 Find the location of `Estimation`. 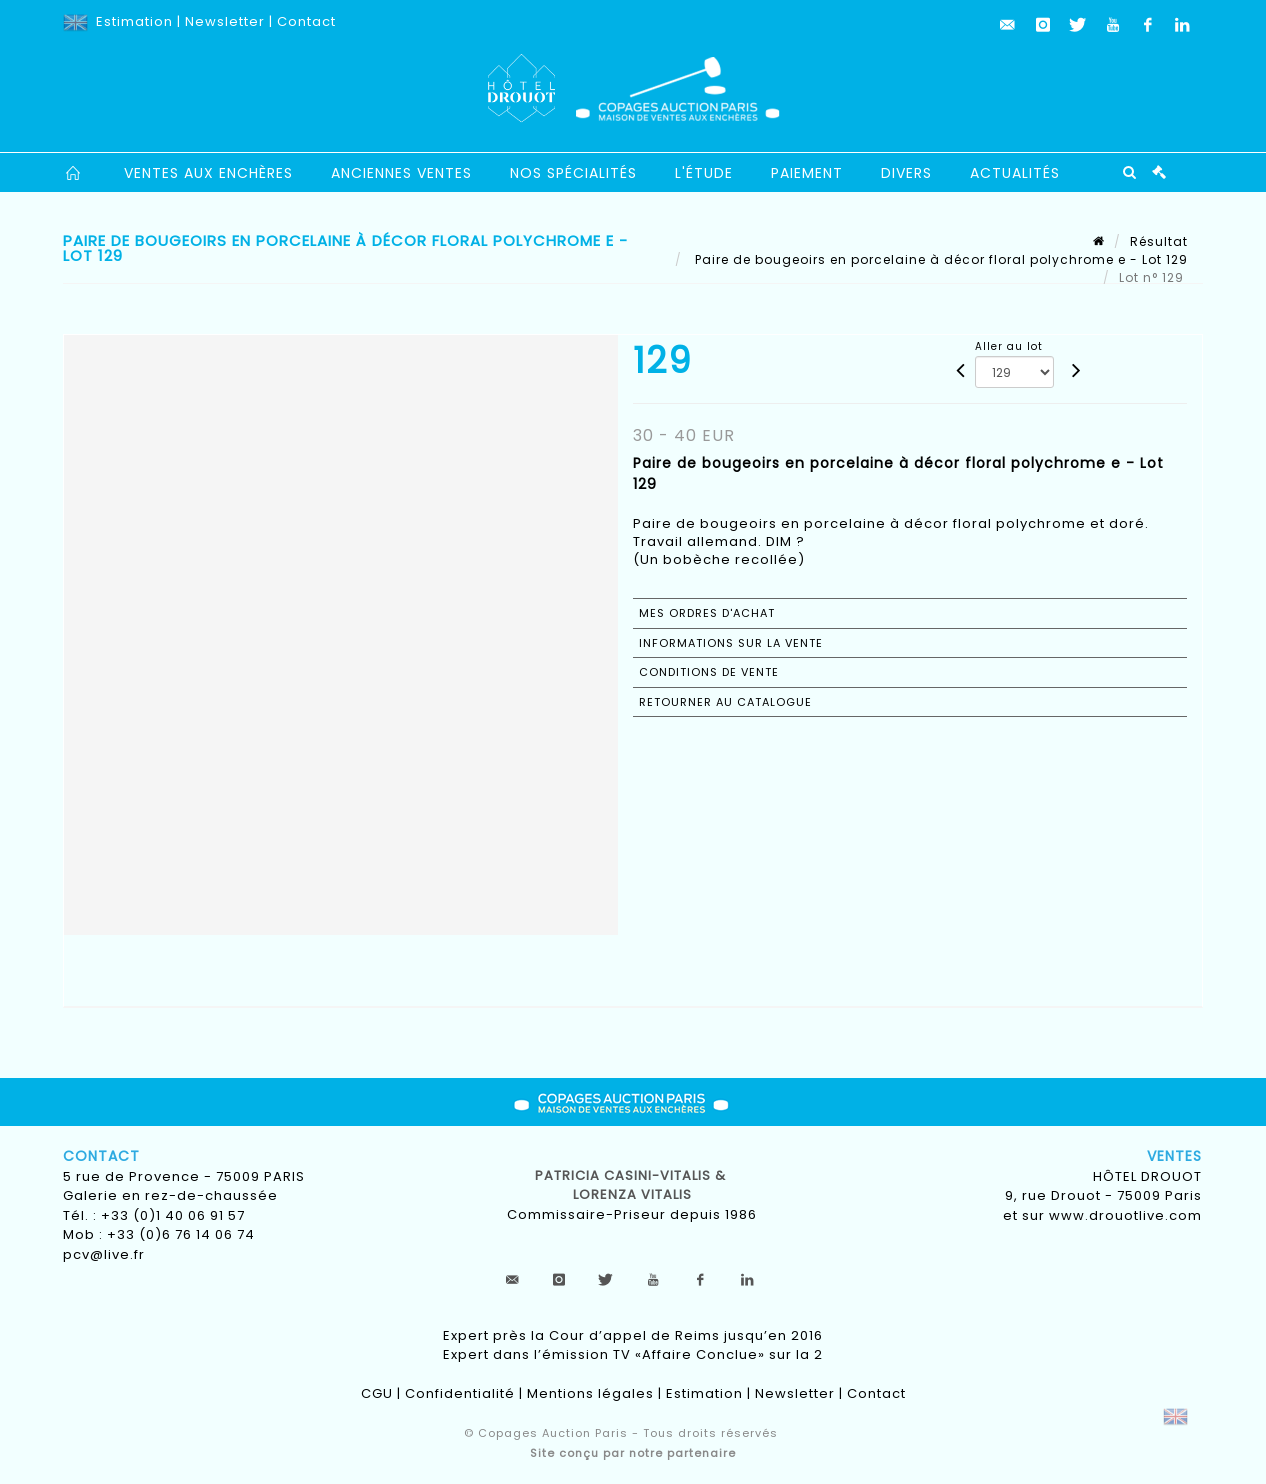

Estimation is located at coordinates (134, 21).